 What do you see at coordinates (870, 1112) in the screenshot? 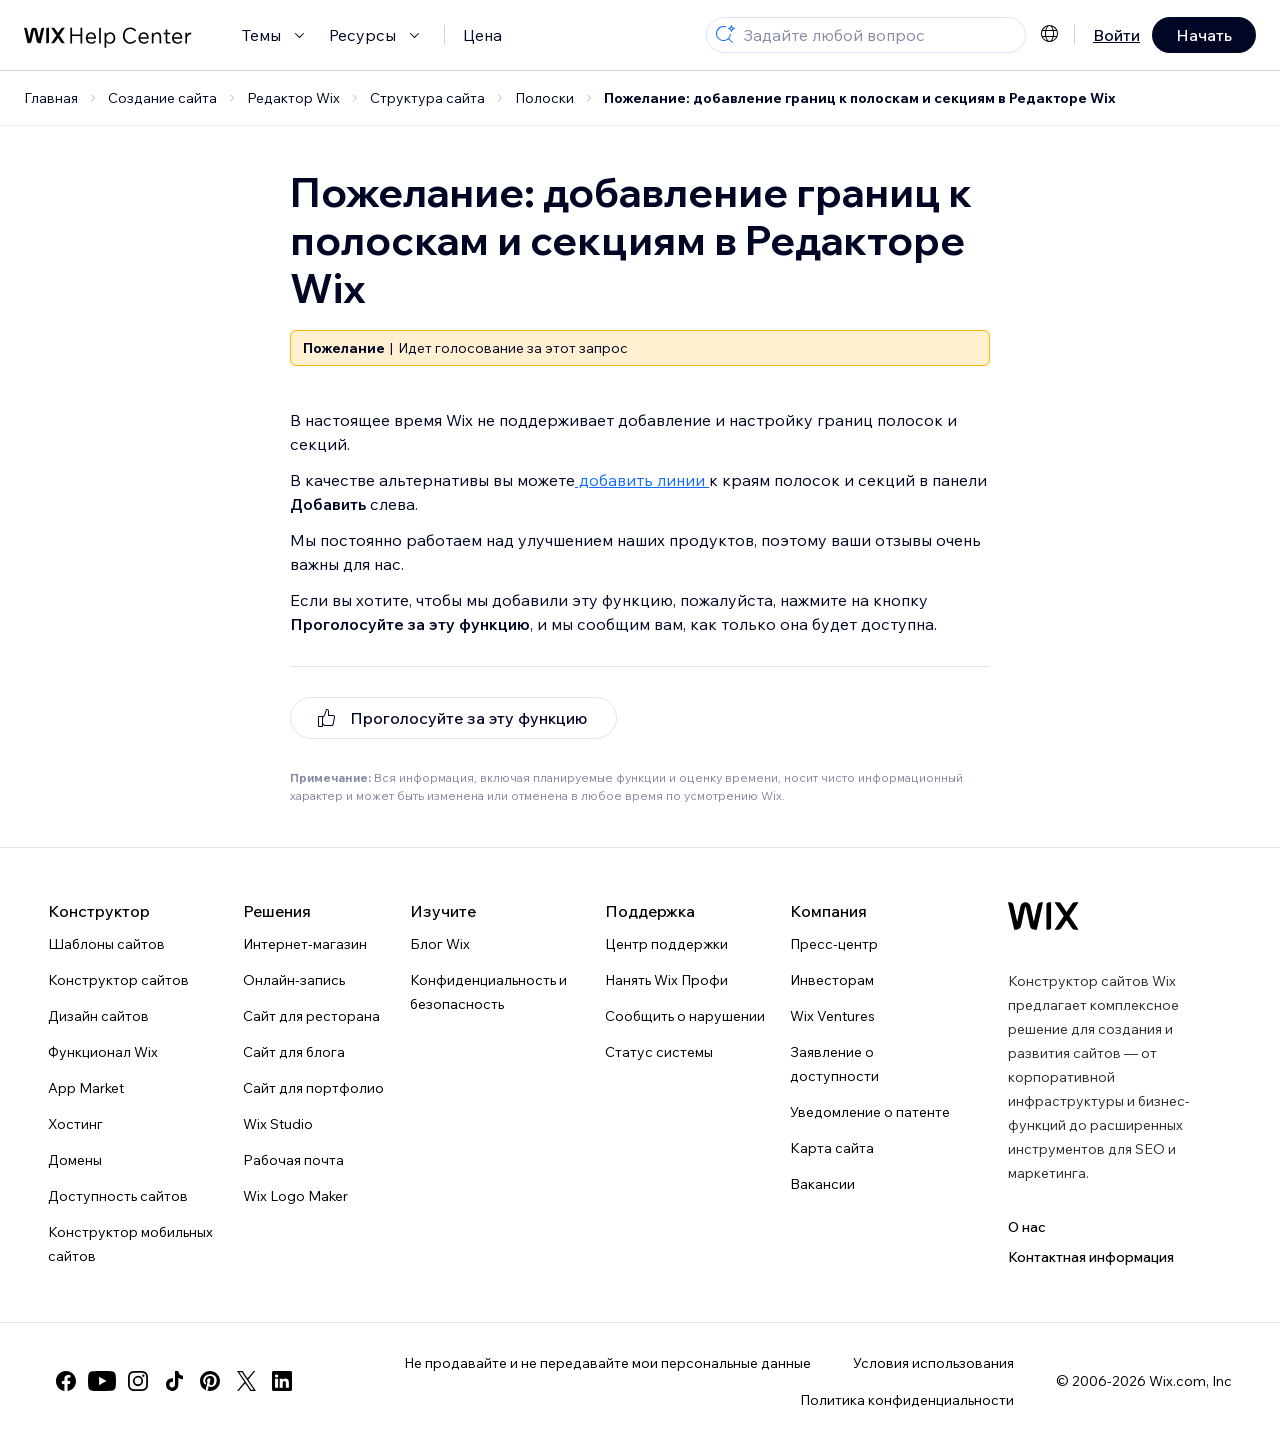
I see `Уведомление о патенте` at bounding box center [870, 1112].